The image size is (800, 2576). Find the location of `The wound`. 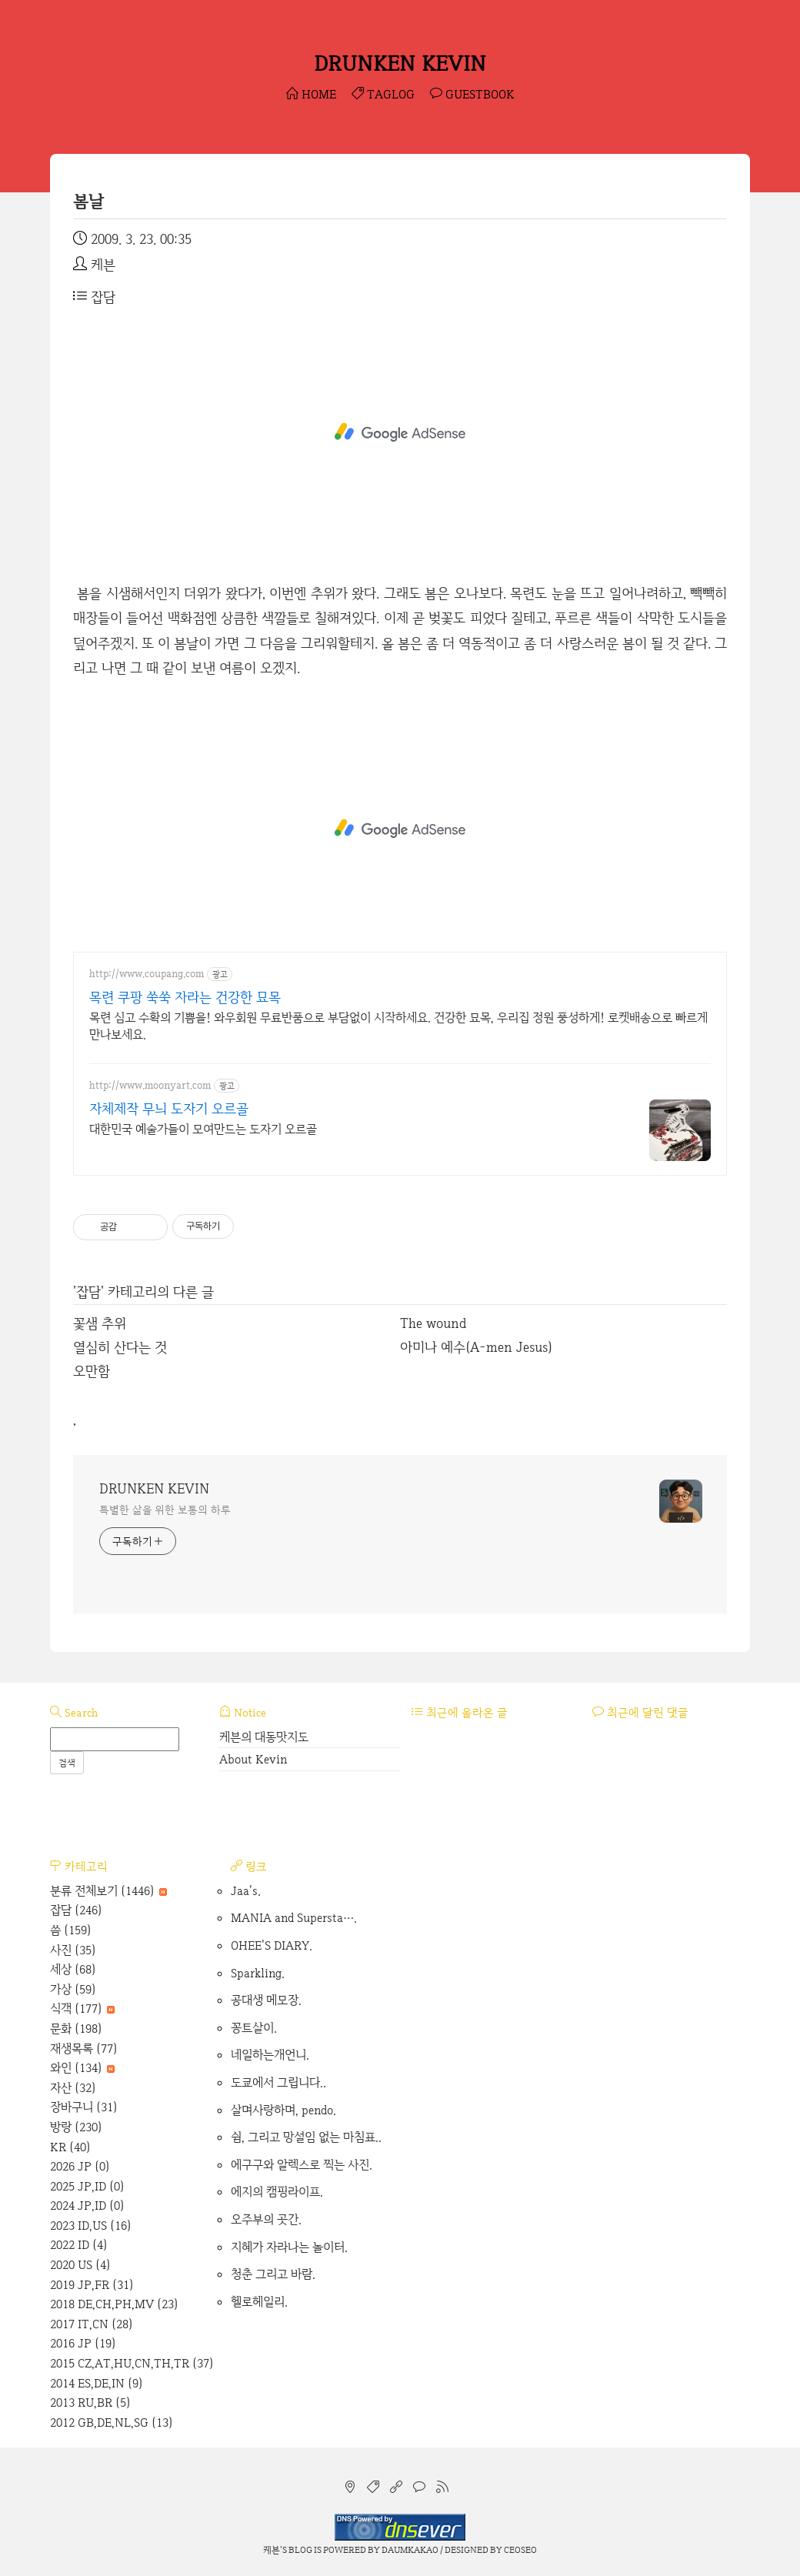

The wound is located at coordinates (433, 1323).